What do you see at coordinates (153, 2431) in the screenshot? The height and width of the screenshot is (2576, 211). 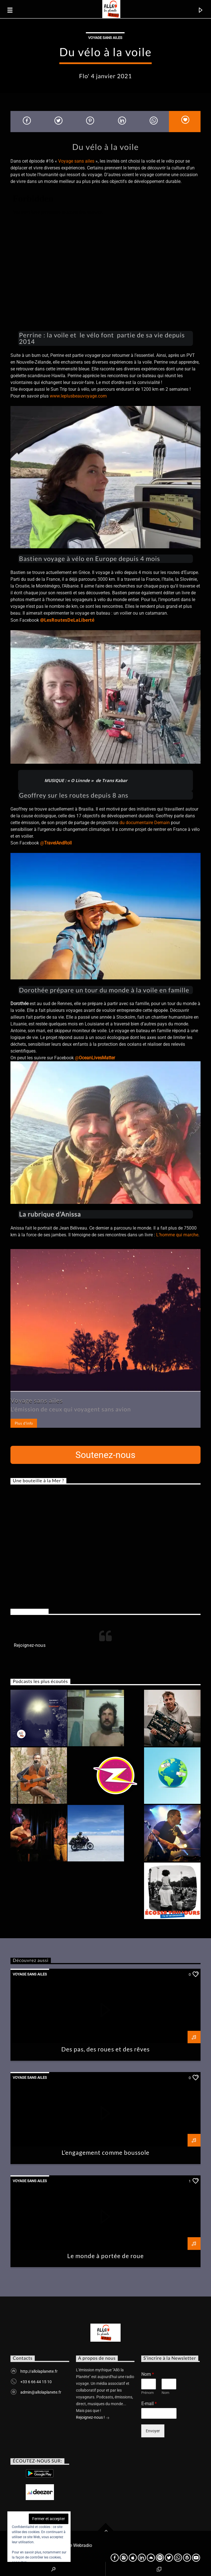 I see `Envoyer` at bounding box center [153, 2431].